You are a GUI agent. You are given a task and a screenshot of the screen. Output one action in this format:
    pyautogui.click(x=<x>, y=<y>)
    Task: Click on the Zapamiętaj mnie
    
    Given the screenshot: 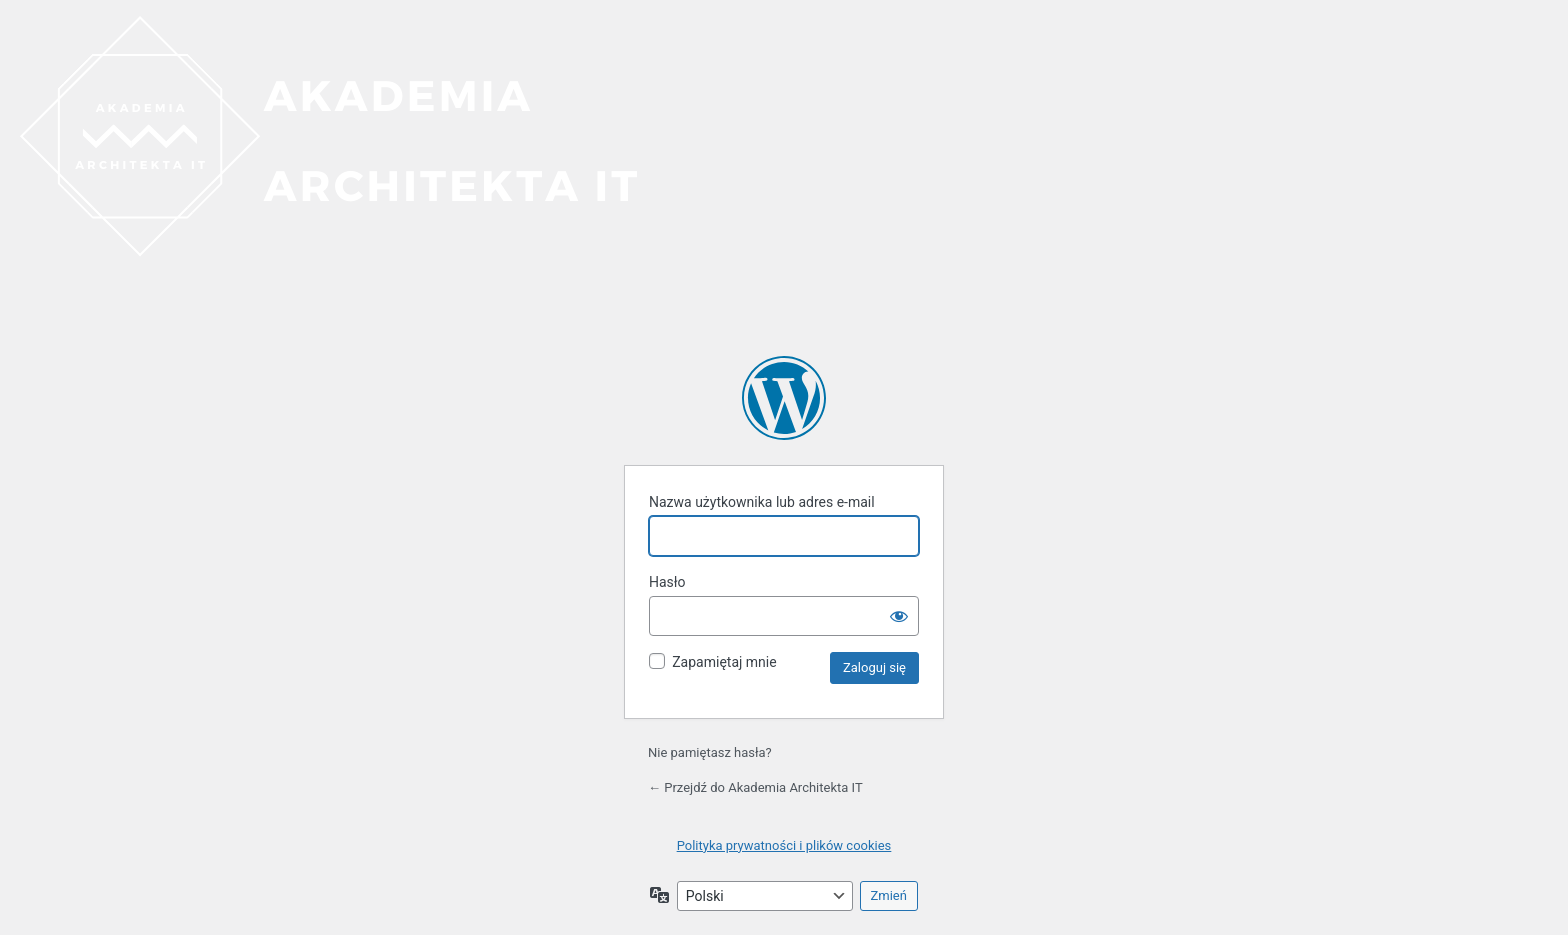 What is the action you would take?
    pyautogui.click(x=724, y=662)
    